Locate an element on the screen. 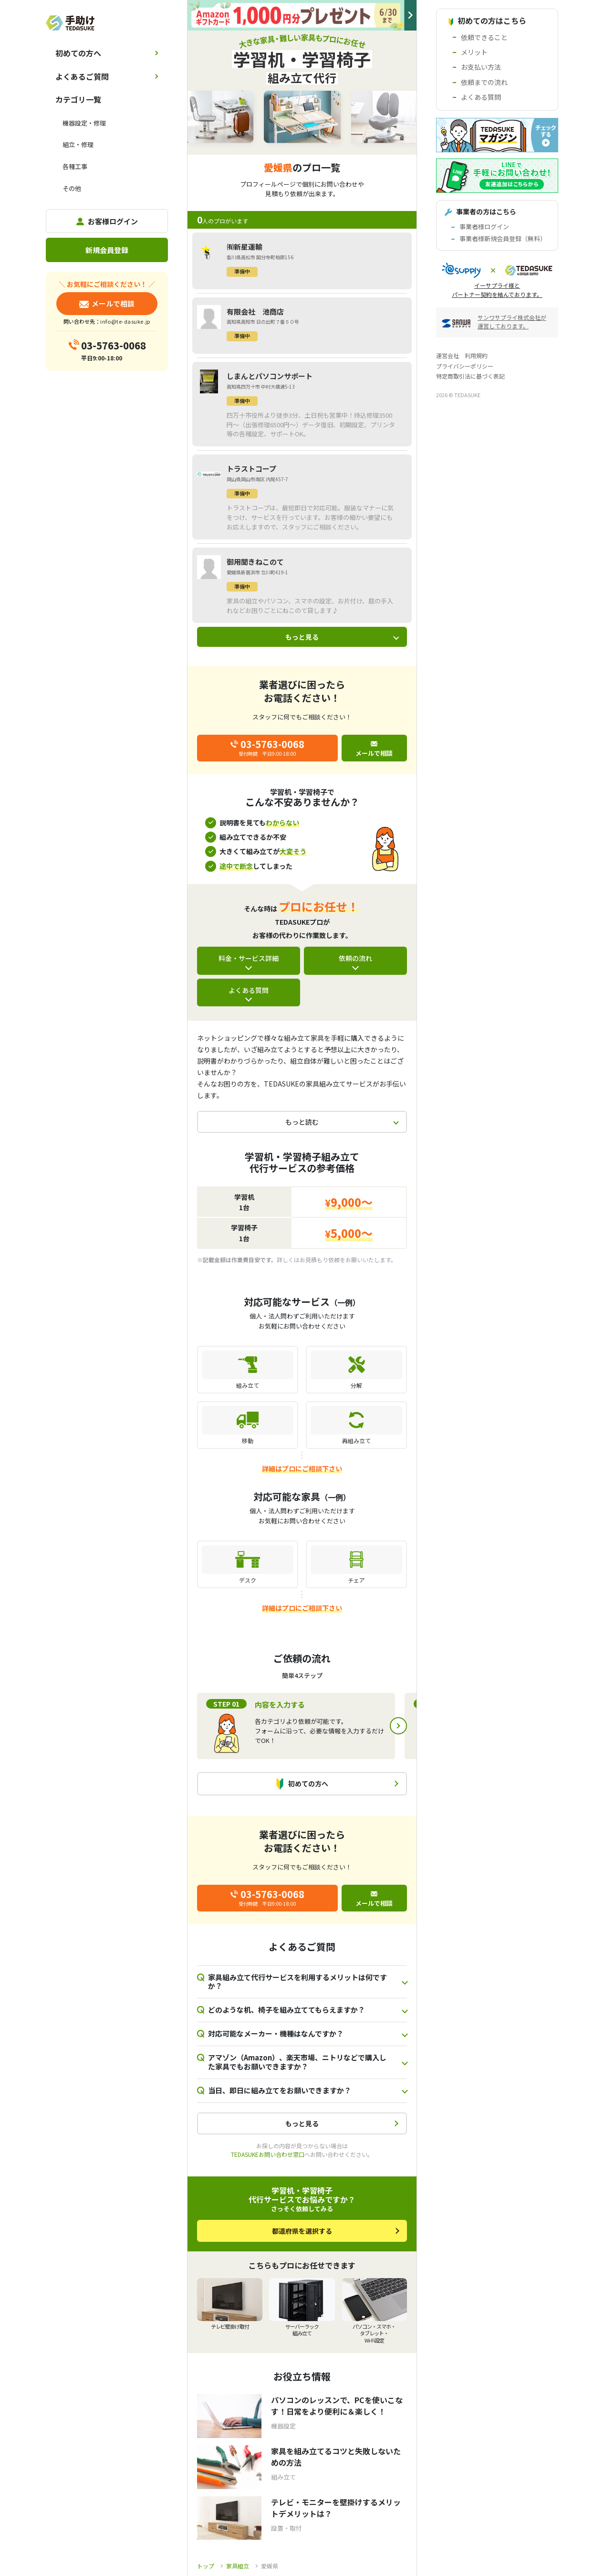 The width and height of the screenshot is (604, 2576). 料金・サービス詳細 is located at coordinates (249, 958).